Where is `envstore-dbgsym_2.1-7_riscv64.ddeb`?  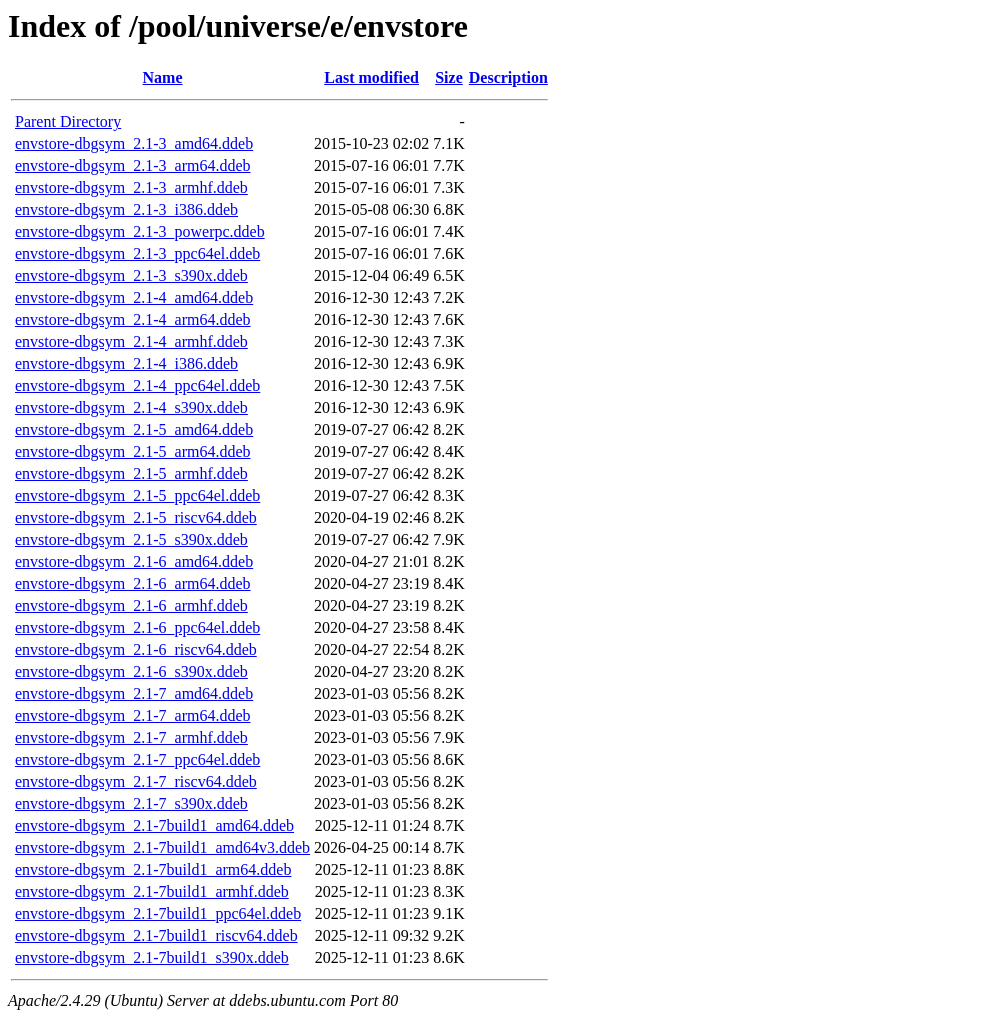 envstore-dbgsym_2.1-7_riscv64.ddeb is located at coordinates (136, 781).